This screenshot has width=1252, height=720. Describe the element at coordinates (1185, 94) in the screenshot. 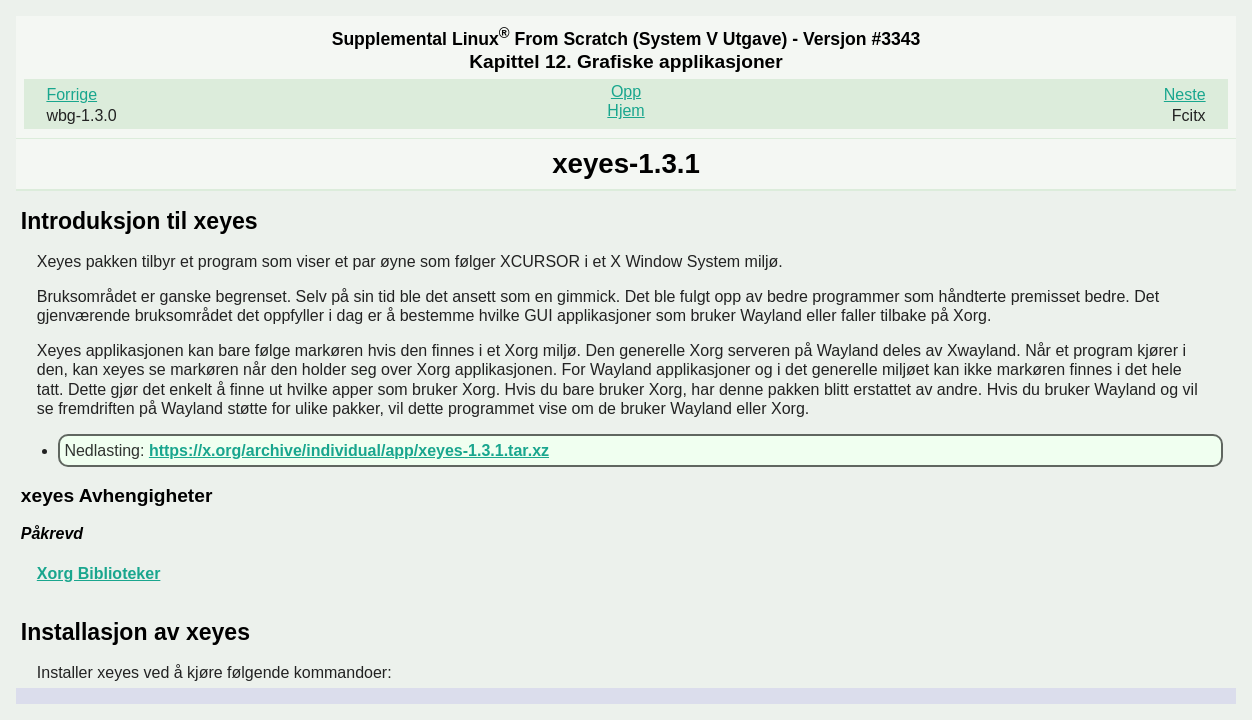

I see `Neste` at that location.